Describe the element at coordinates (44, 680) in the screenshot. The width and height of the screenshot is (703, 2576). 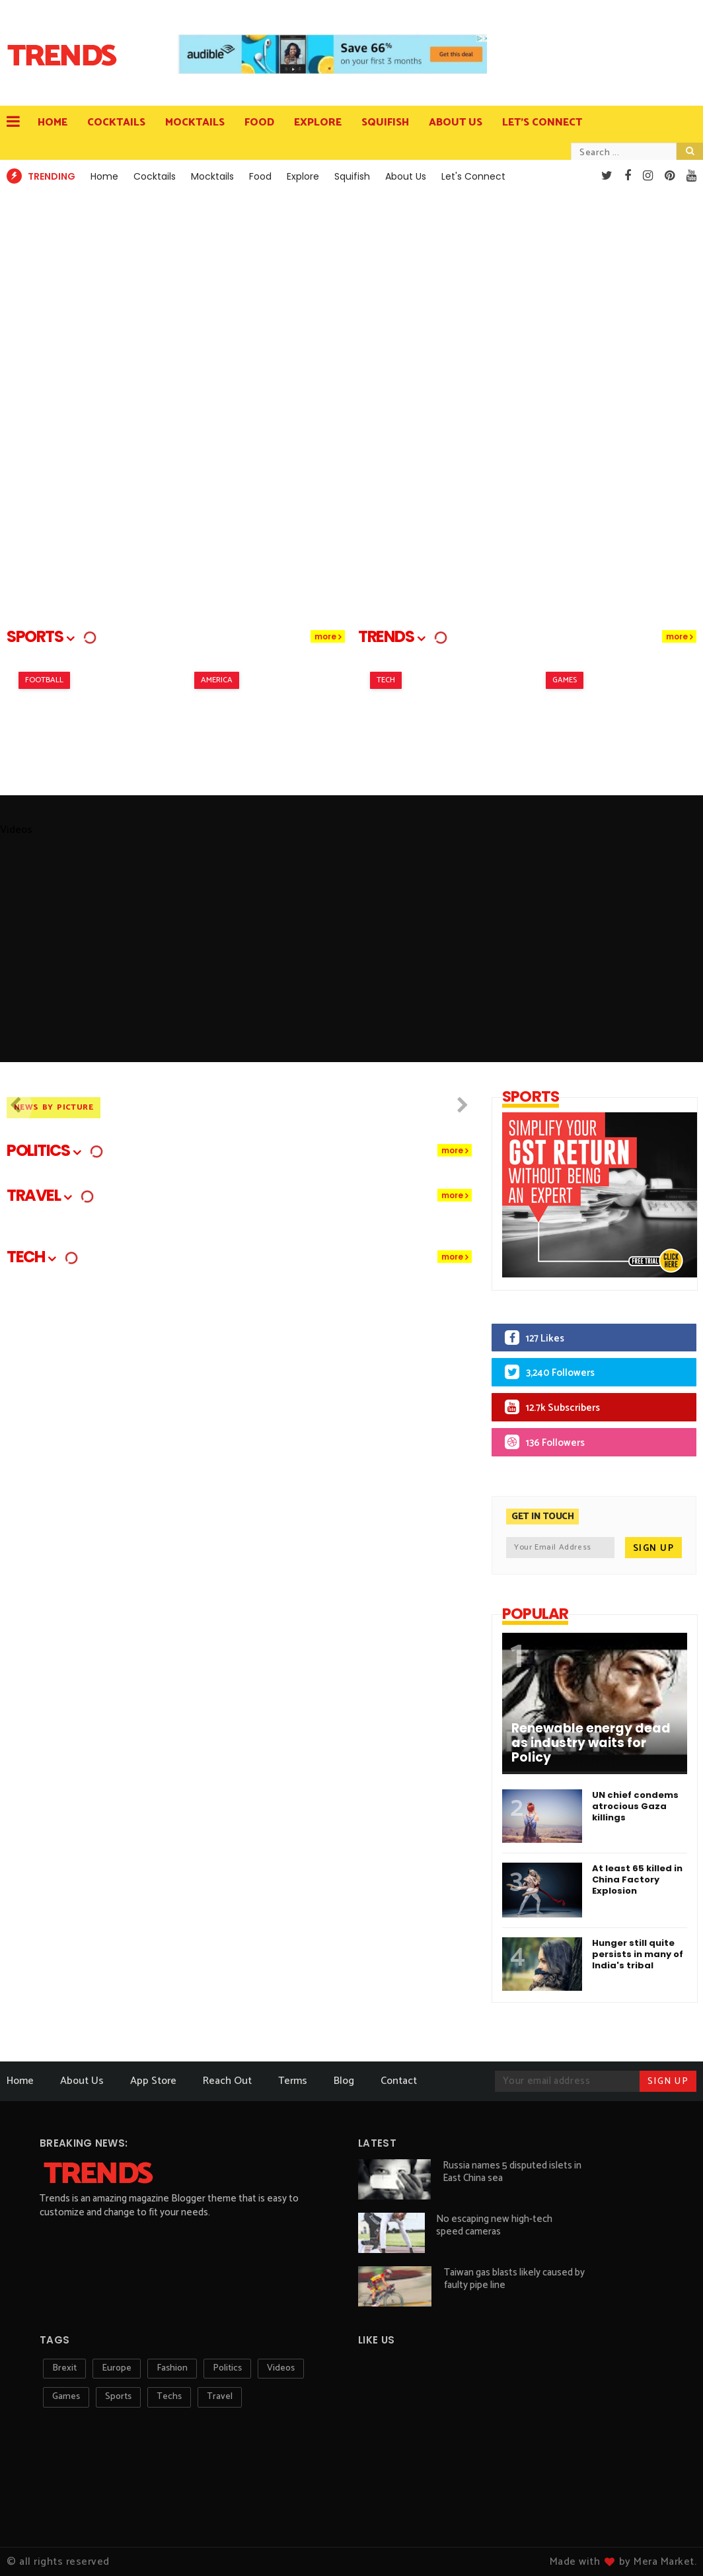
I see `Football` at that location.